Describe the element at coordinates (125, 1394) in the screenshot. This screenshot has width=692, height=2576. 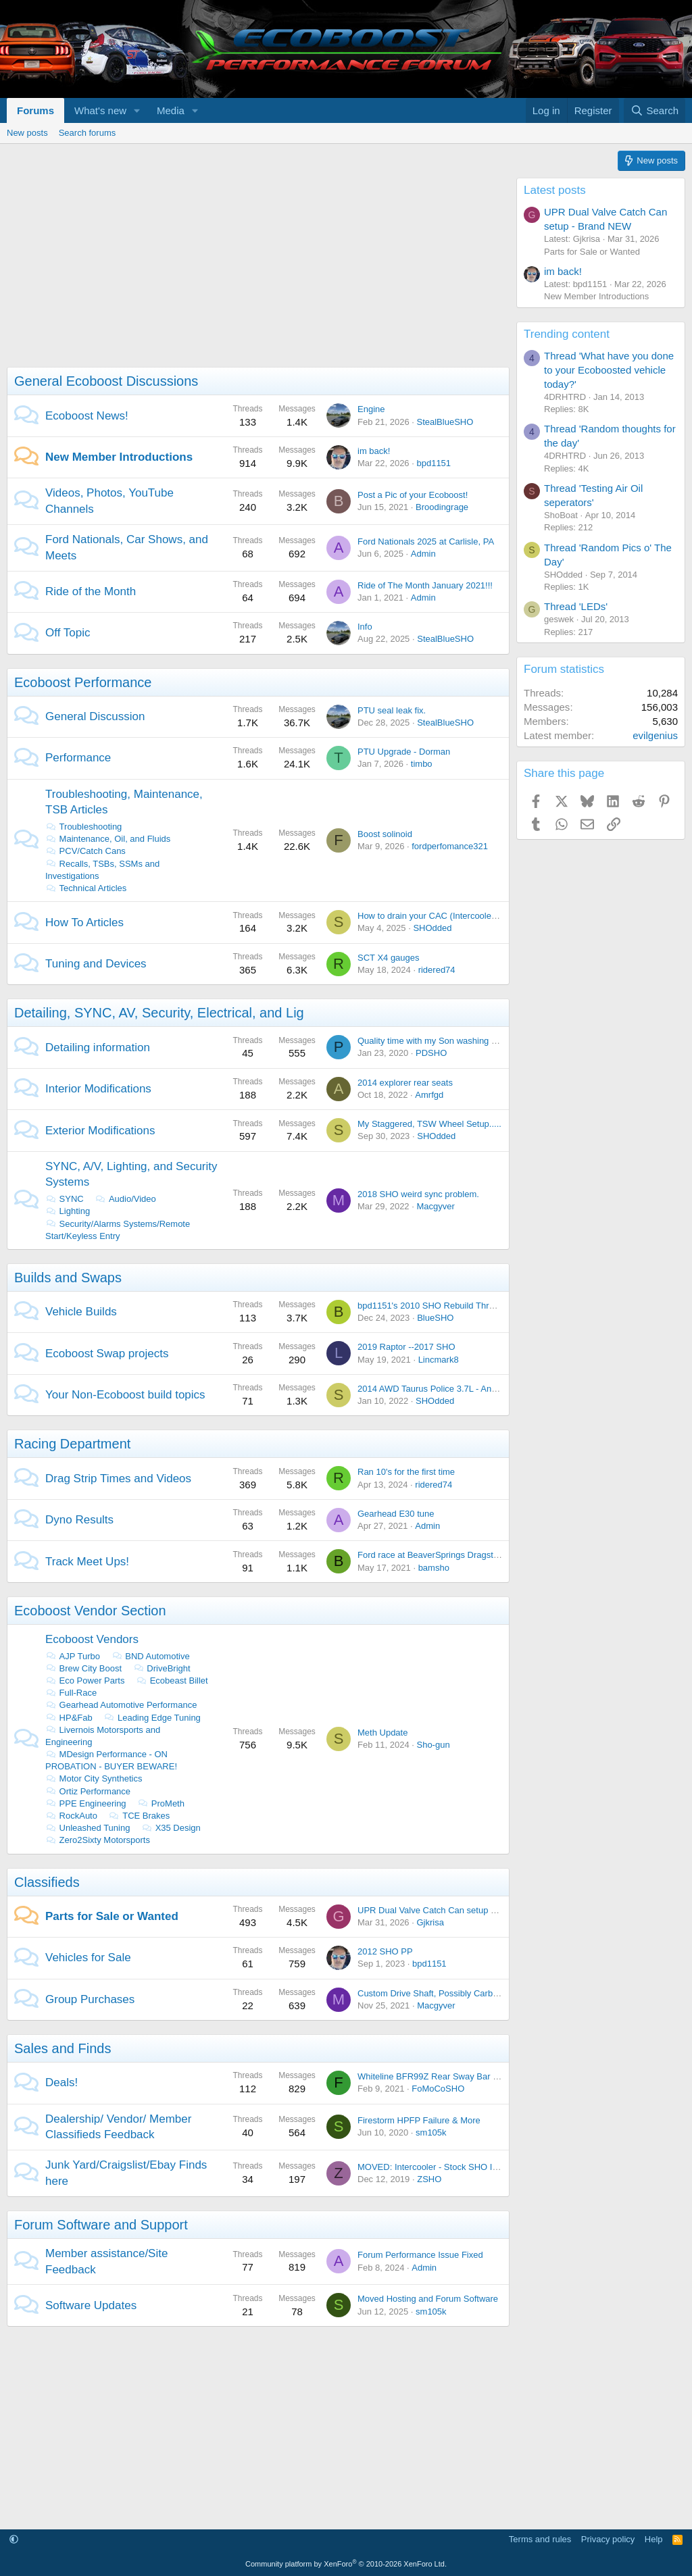
I see `Your Non-Ecoboost build topics` at that location.